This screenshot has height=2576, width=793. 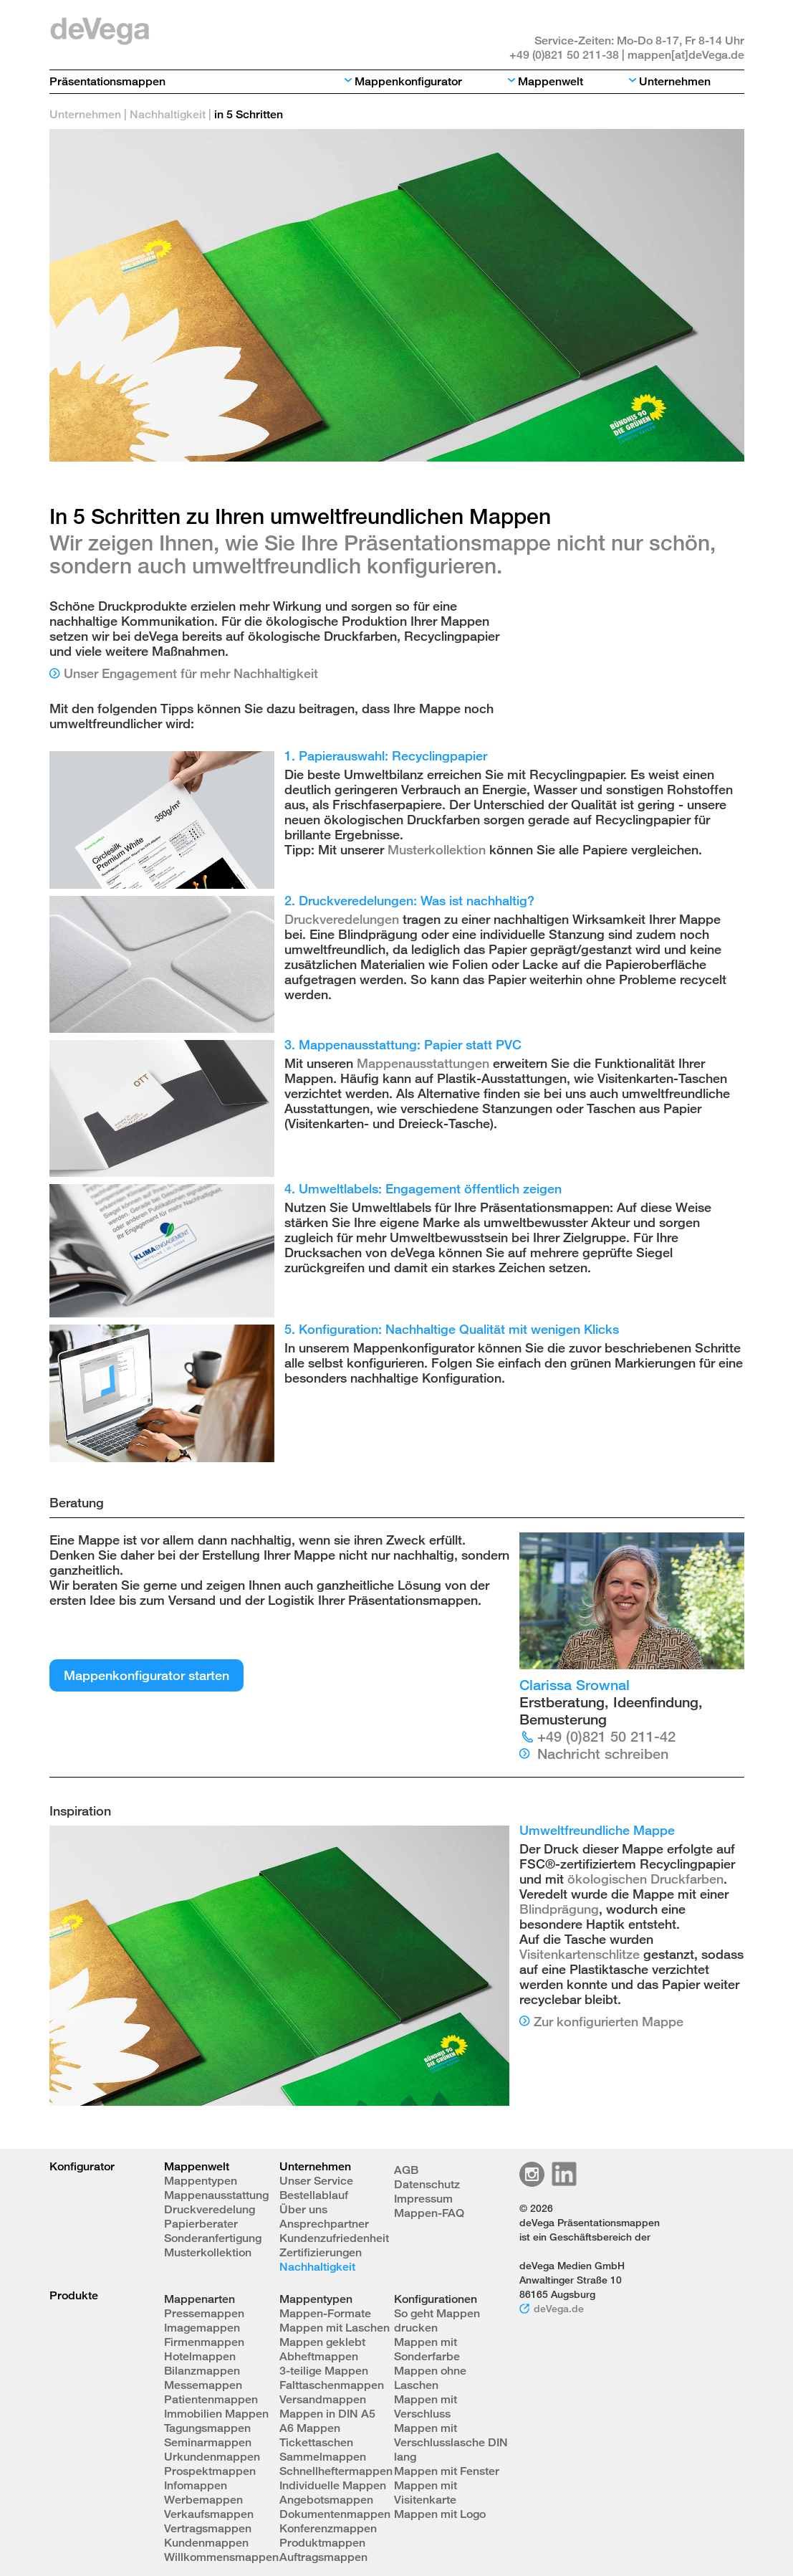 I want to click on Auftragsmappen, so click(x=323, y=2557).